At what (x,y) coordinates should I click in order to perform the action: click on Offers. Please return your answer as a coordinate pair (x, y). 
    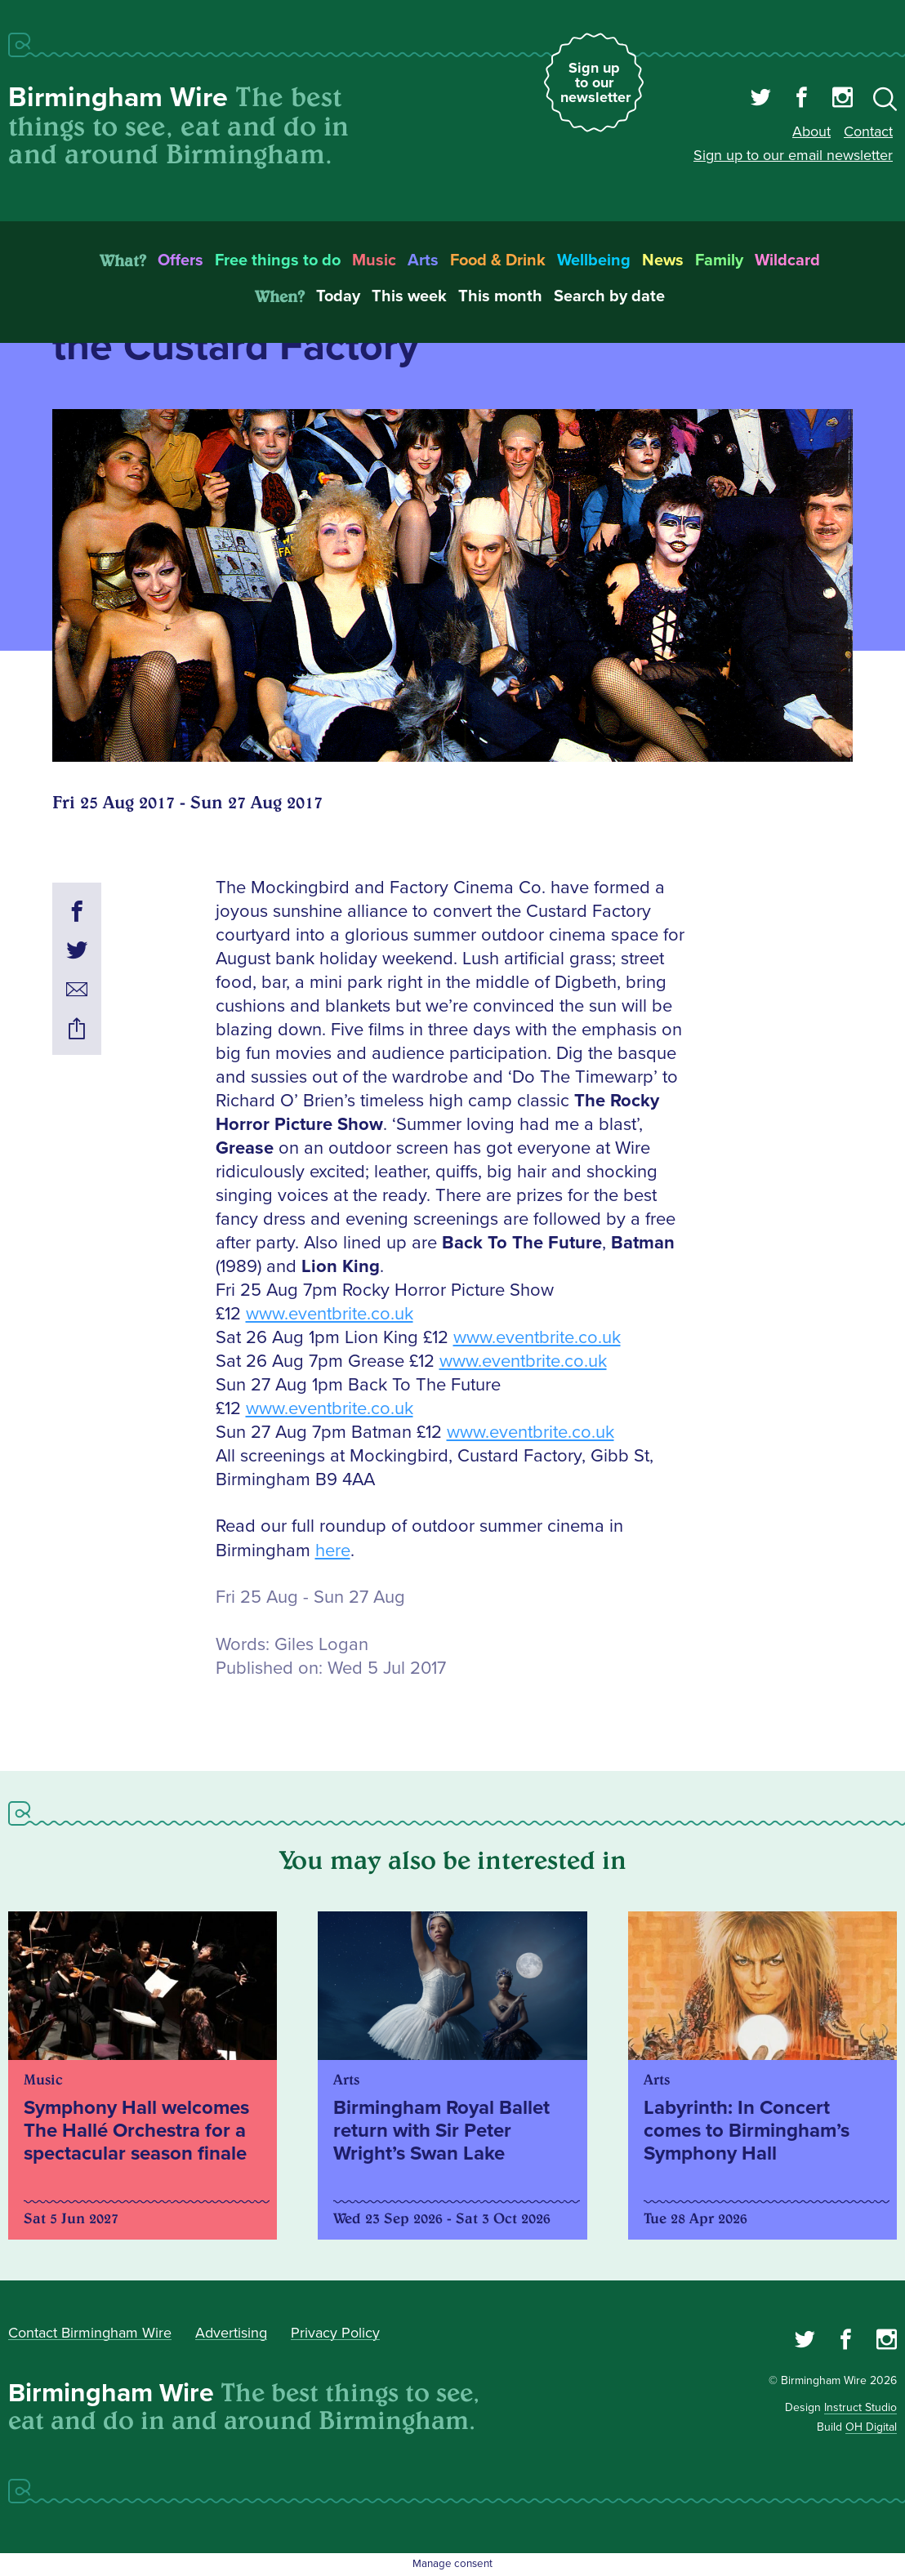
    Looking at the image, I should click on (180, 260).